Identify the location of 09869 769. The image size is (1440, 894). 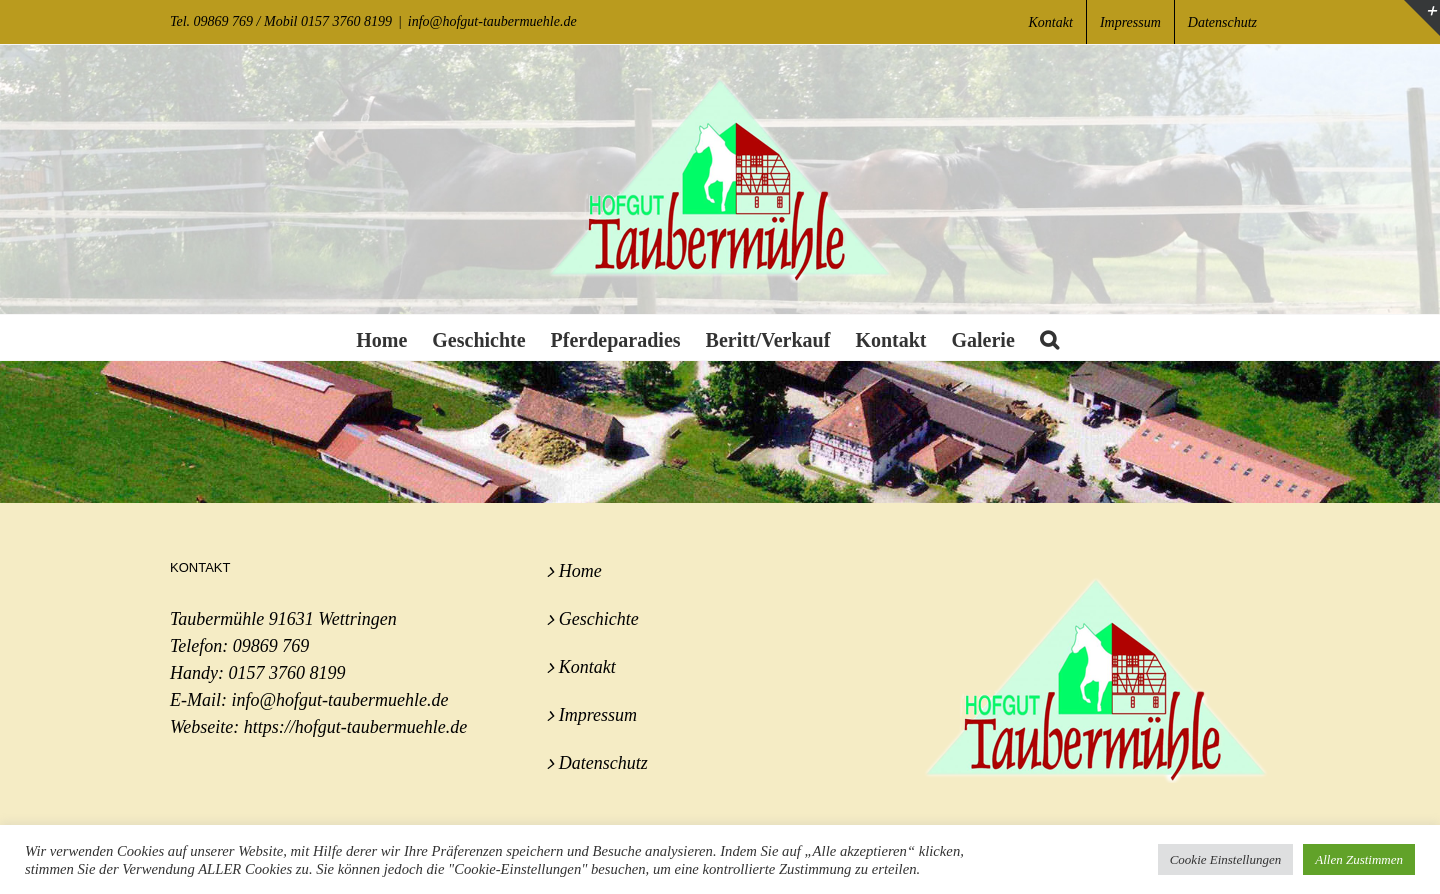
(271, 646).